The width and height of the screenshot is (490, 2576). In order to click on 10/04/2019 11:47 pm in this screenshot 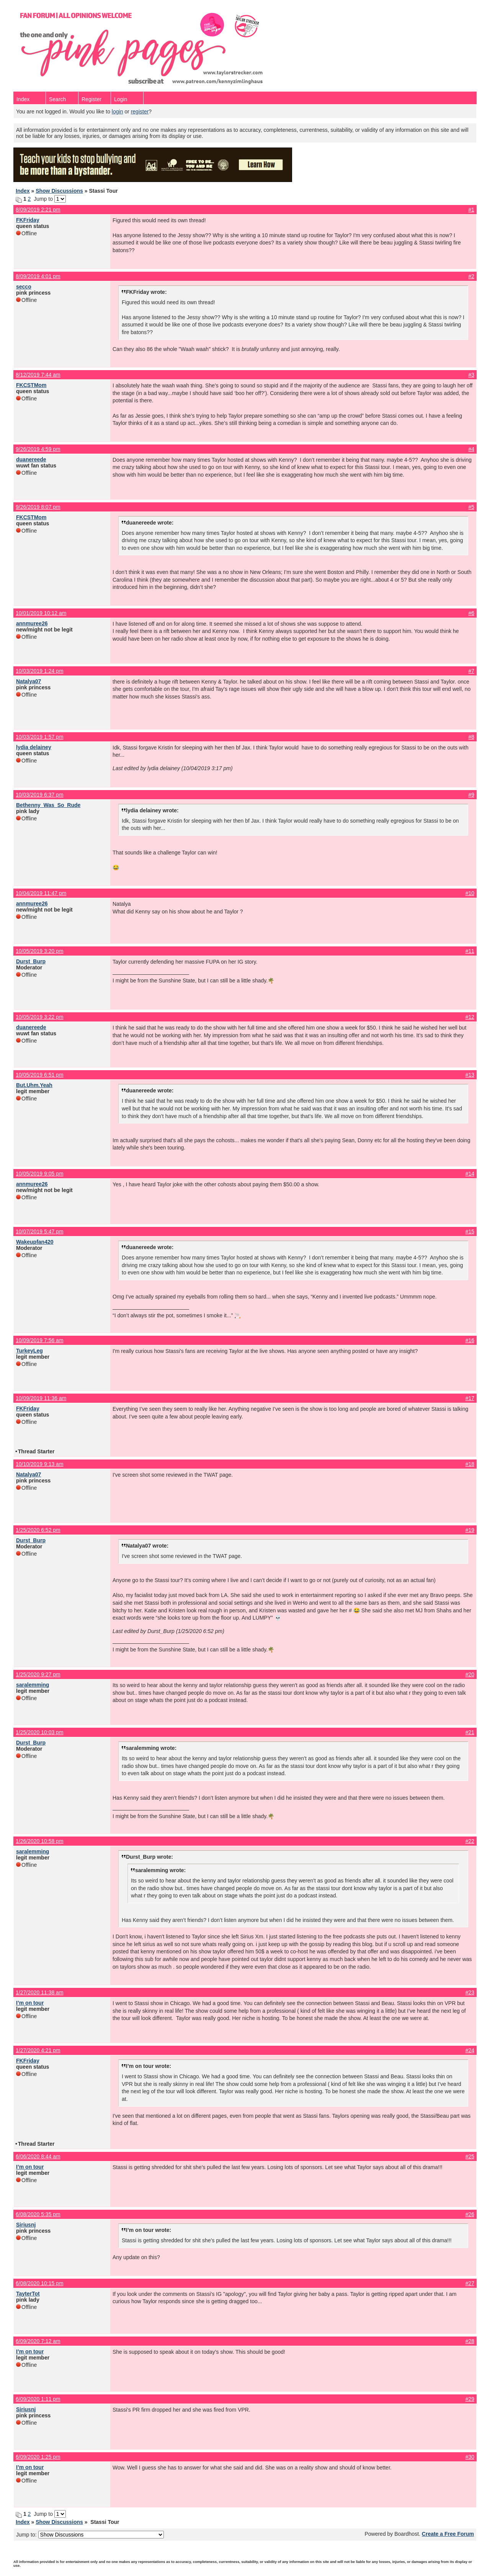, I will do `click(41, 893)`.